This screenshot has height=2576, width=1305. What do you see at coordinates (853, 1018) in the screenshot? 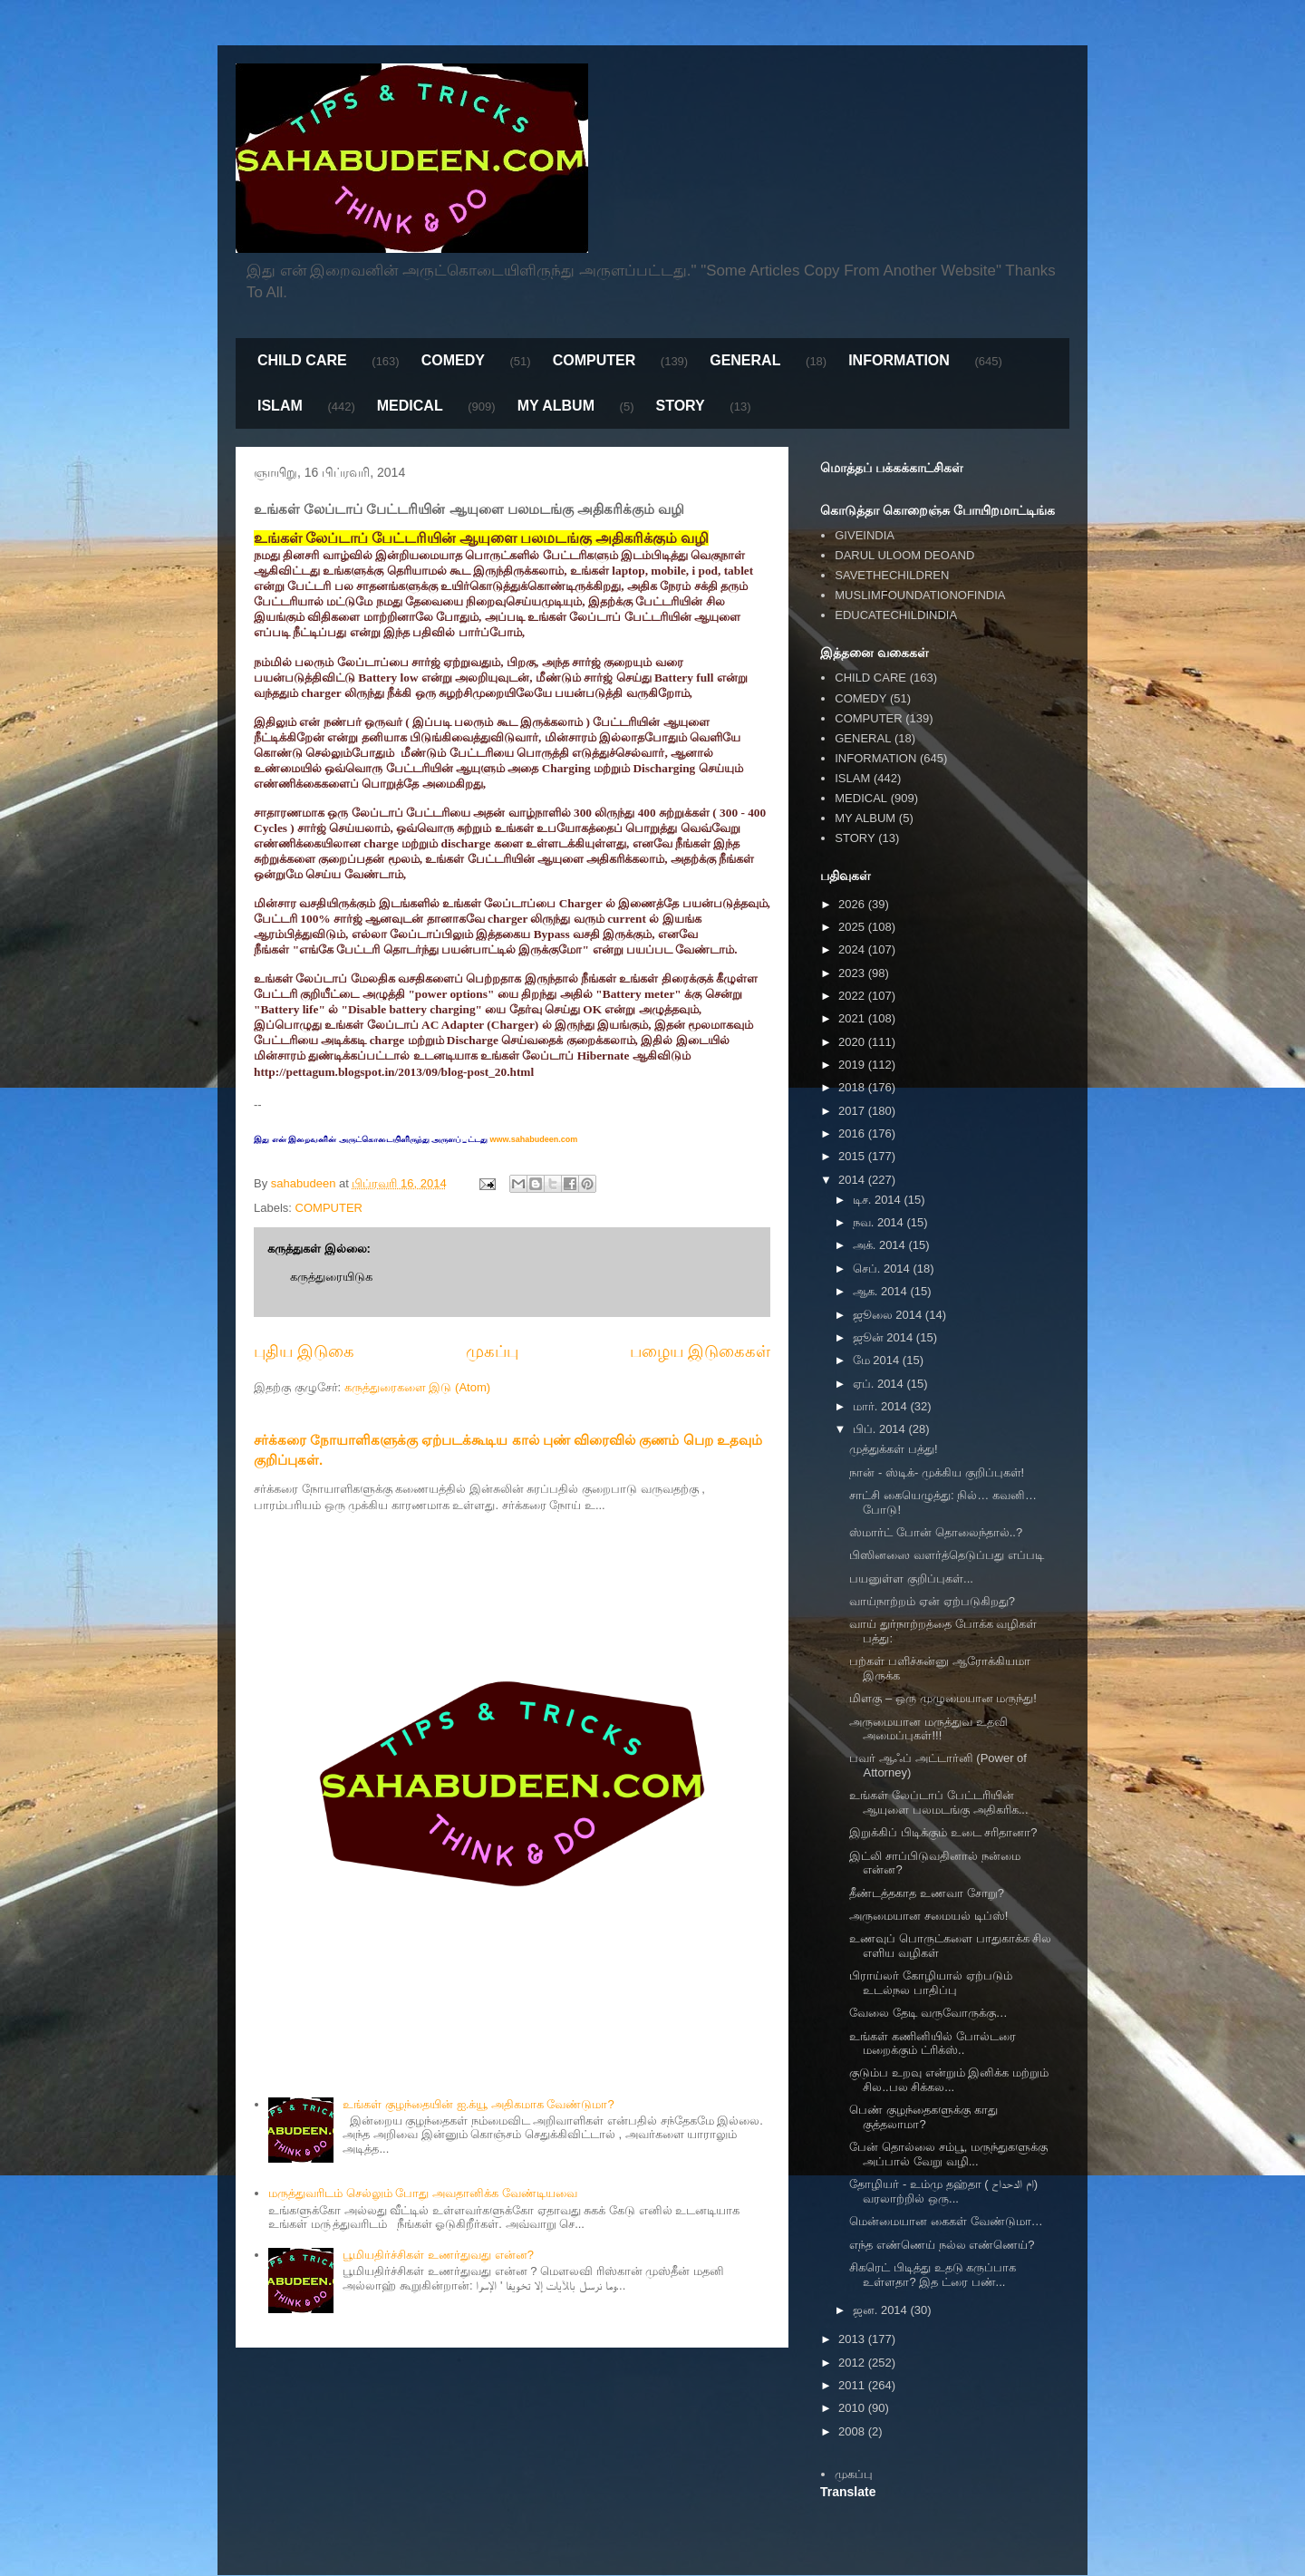
I see `2021` at bounding box center [853, 1018].